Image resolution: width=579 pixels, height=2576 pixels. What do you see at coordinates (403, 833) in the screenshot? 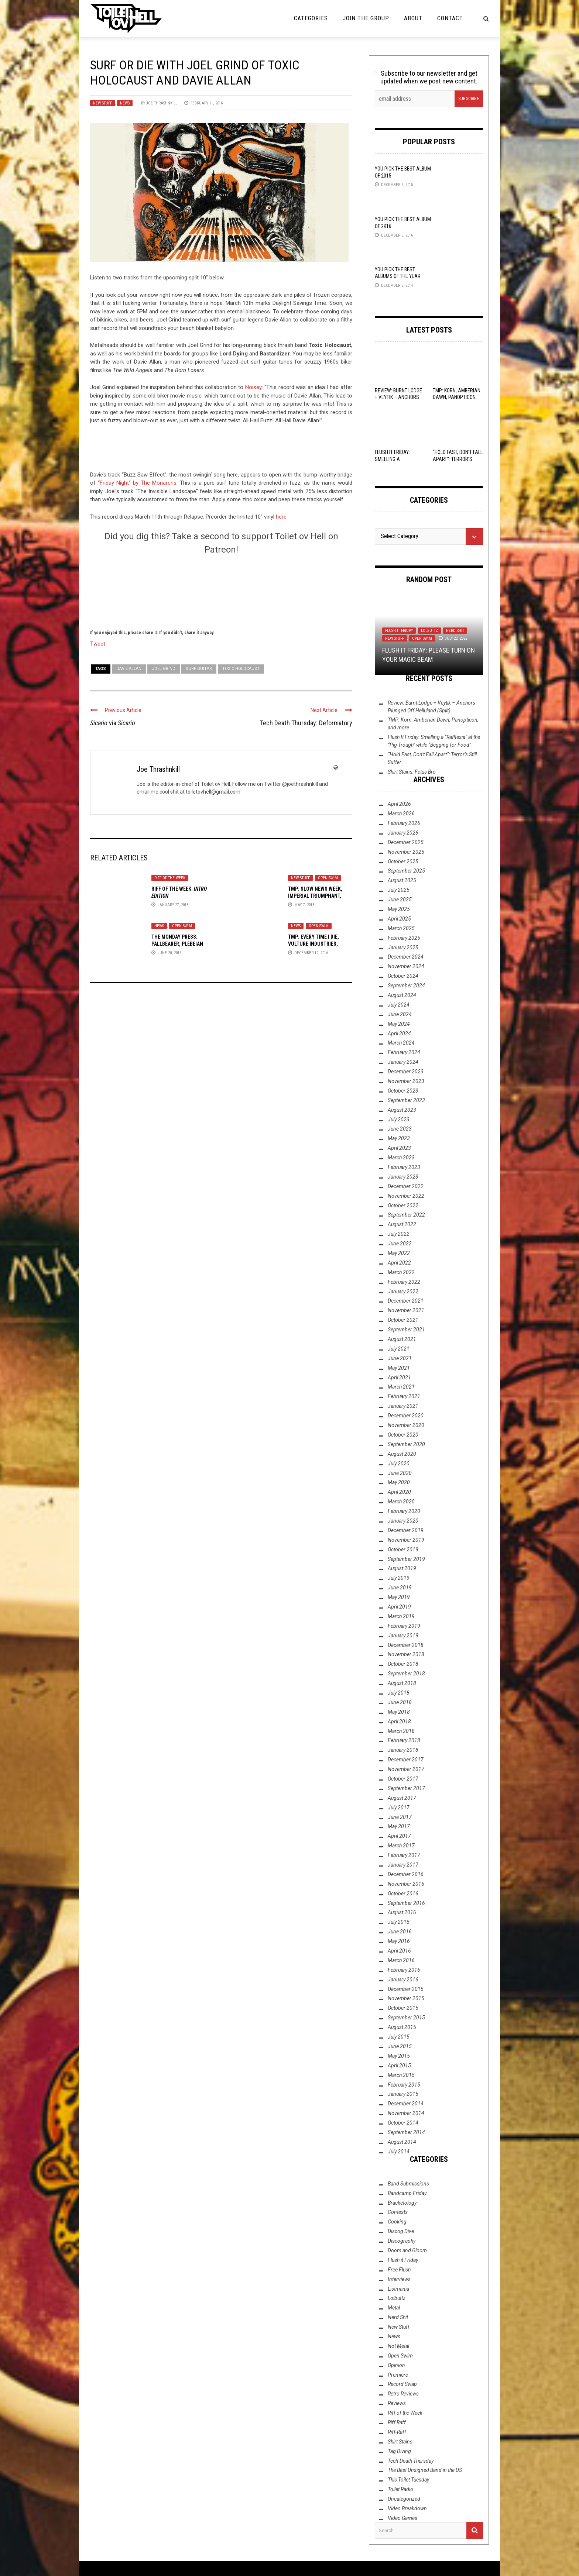
I see `January 2026` at bounding box center [403, 833].